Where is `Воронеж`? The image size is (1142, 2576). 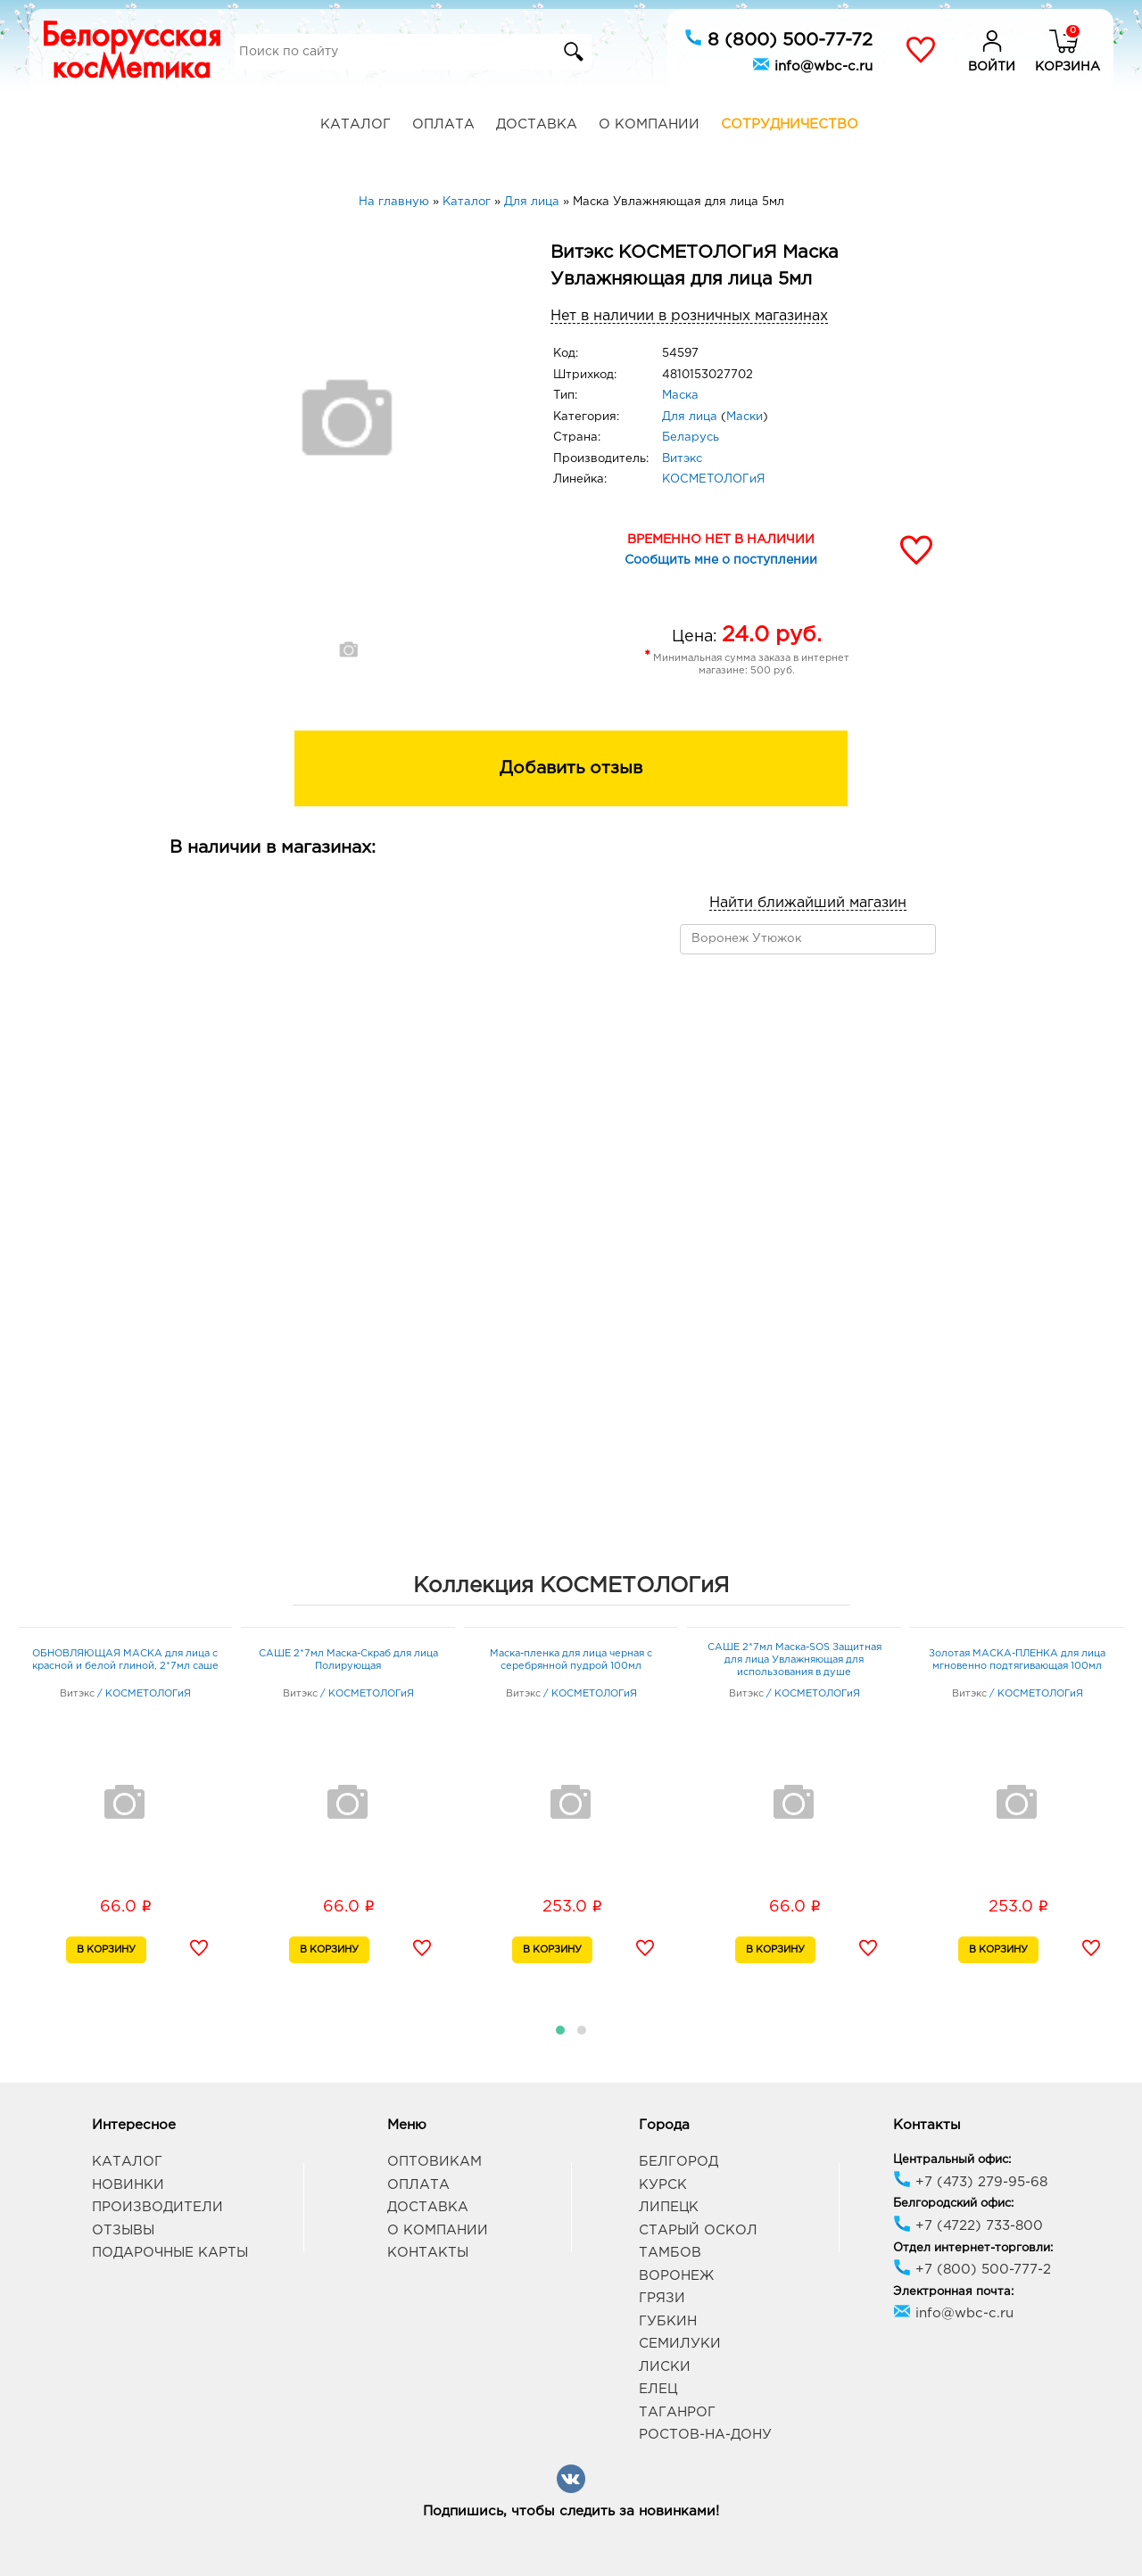 Воронеж is located at coordinates (676, 2276).